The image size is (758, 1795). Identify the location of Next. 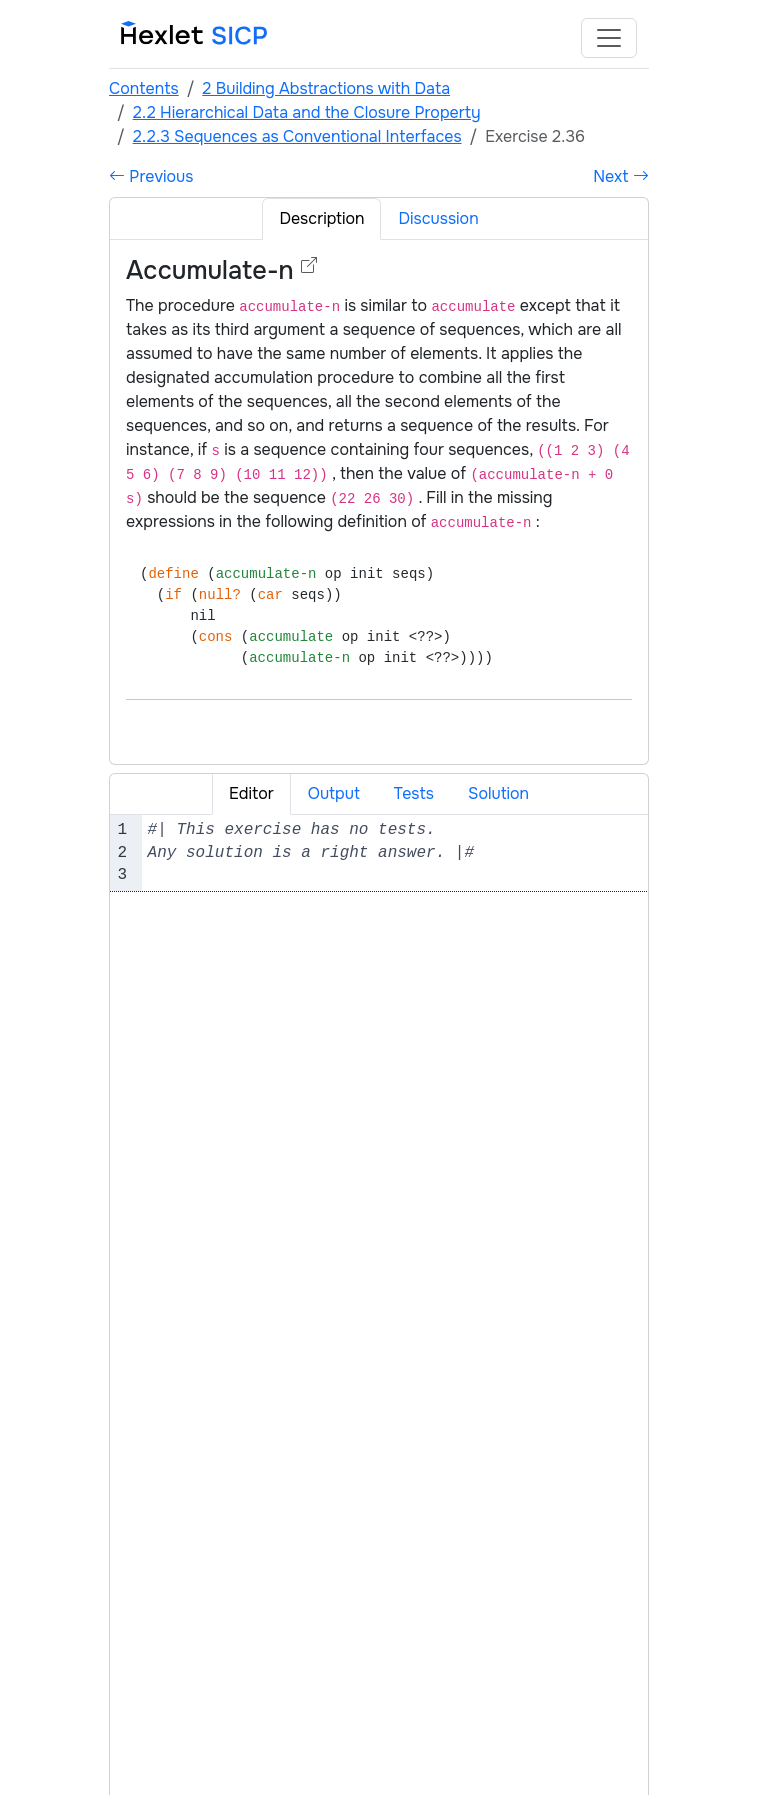
(621, 176).